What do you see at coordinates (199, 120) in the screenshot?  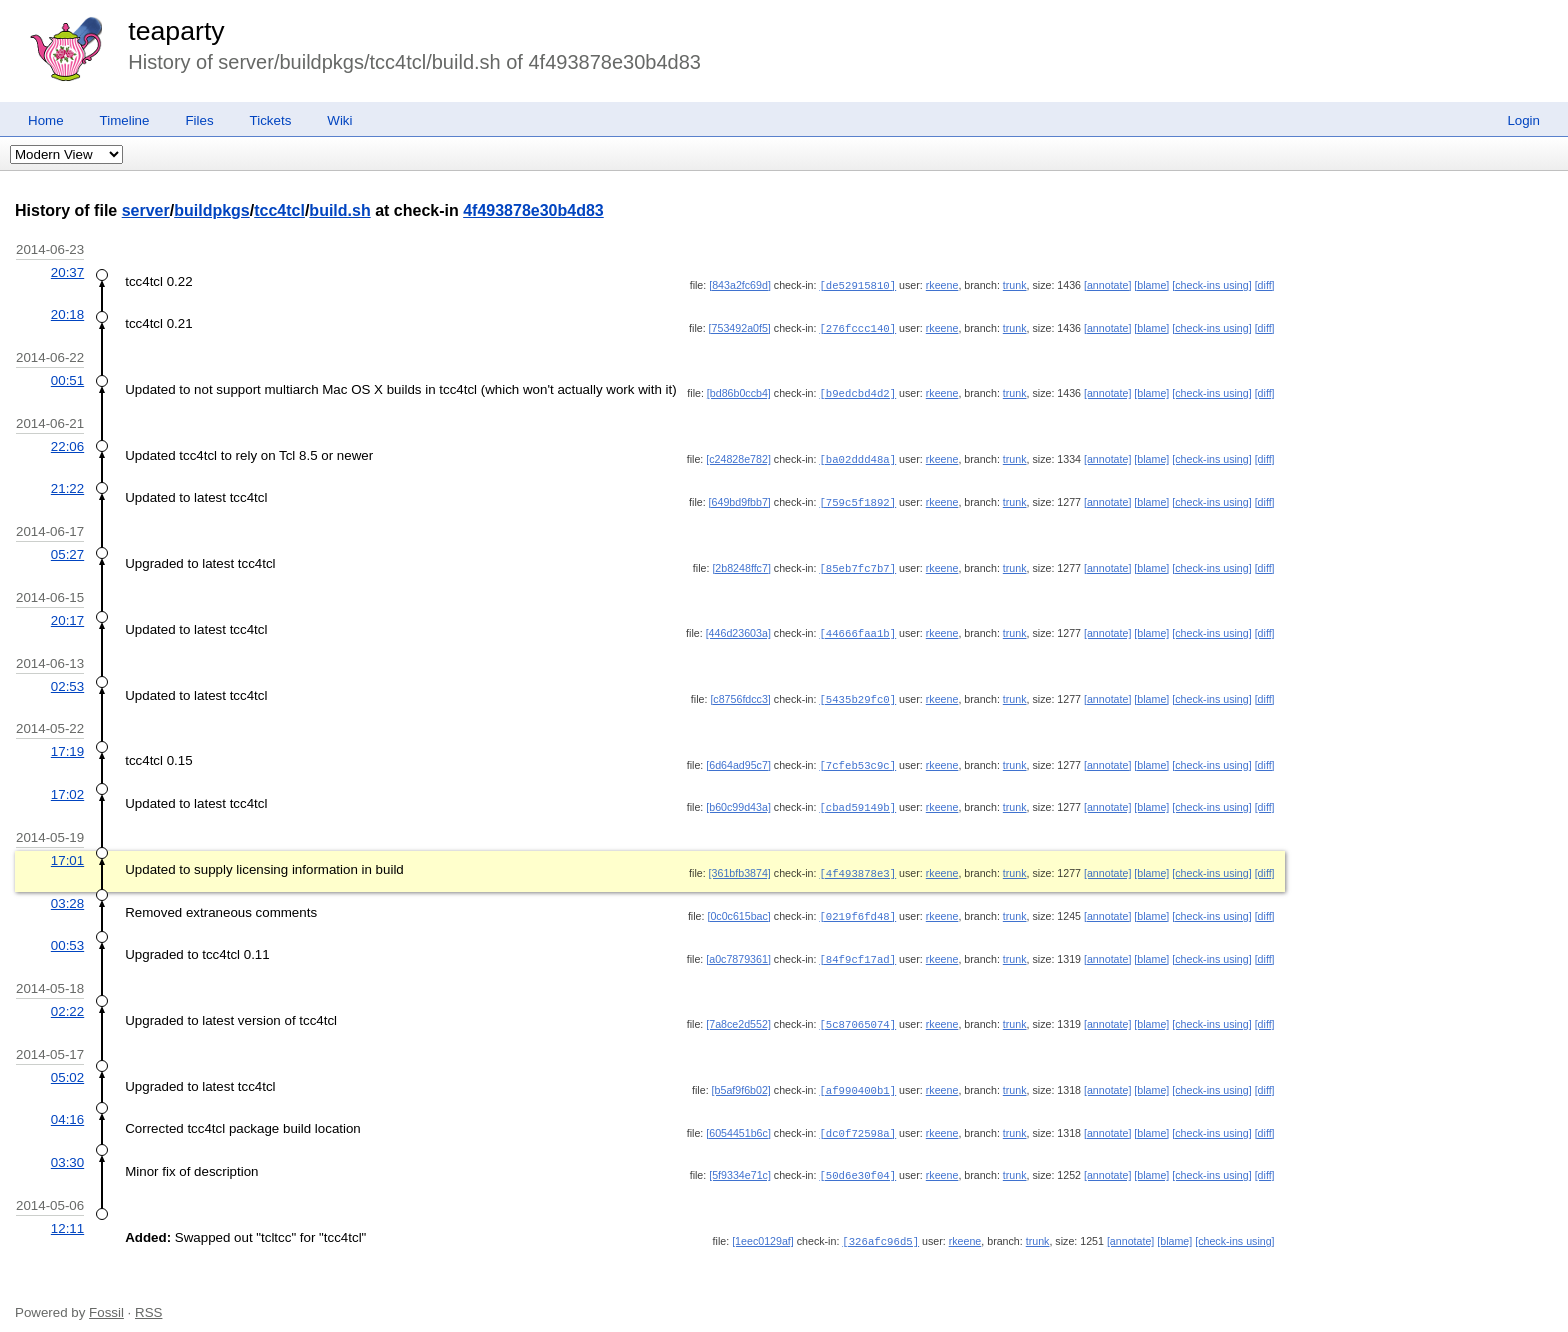 I see `Files` at bounding box center [199, 120].